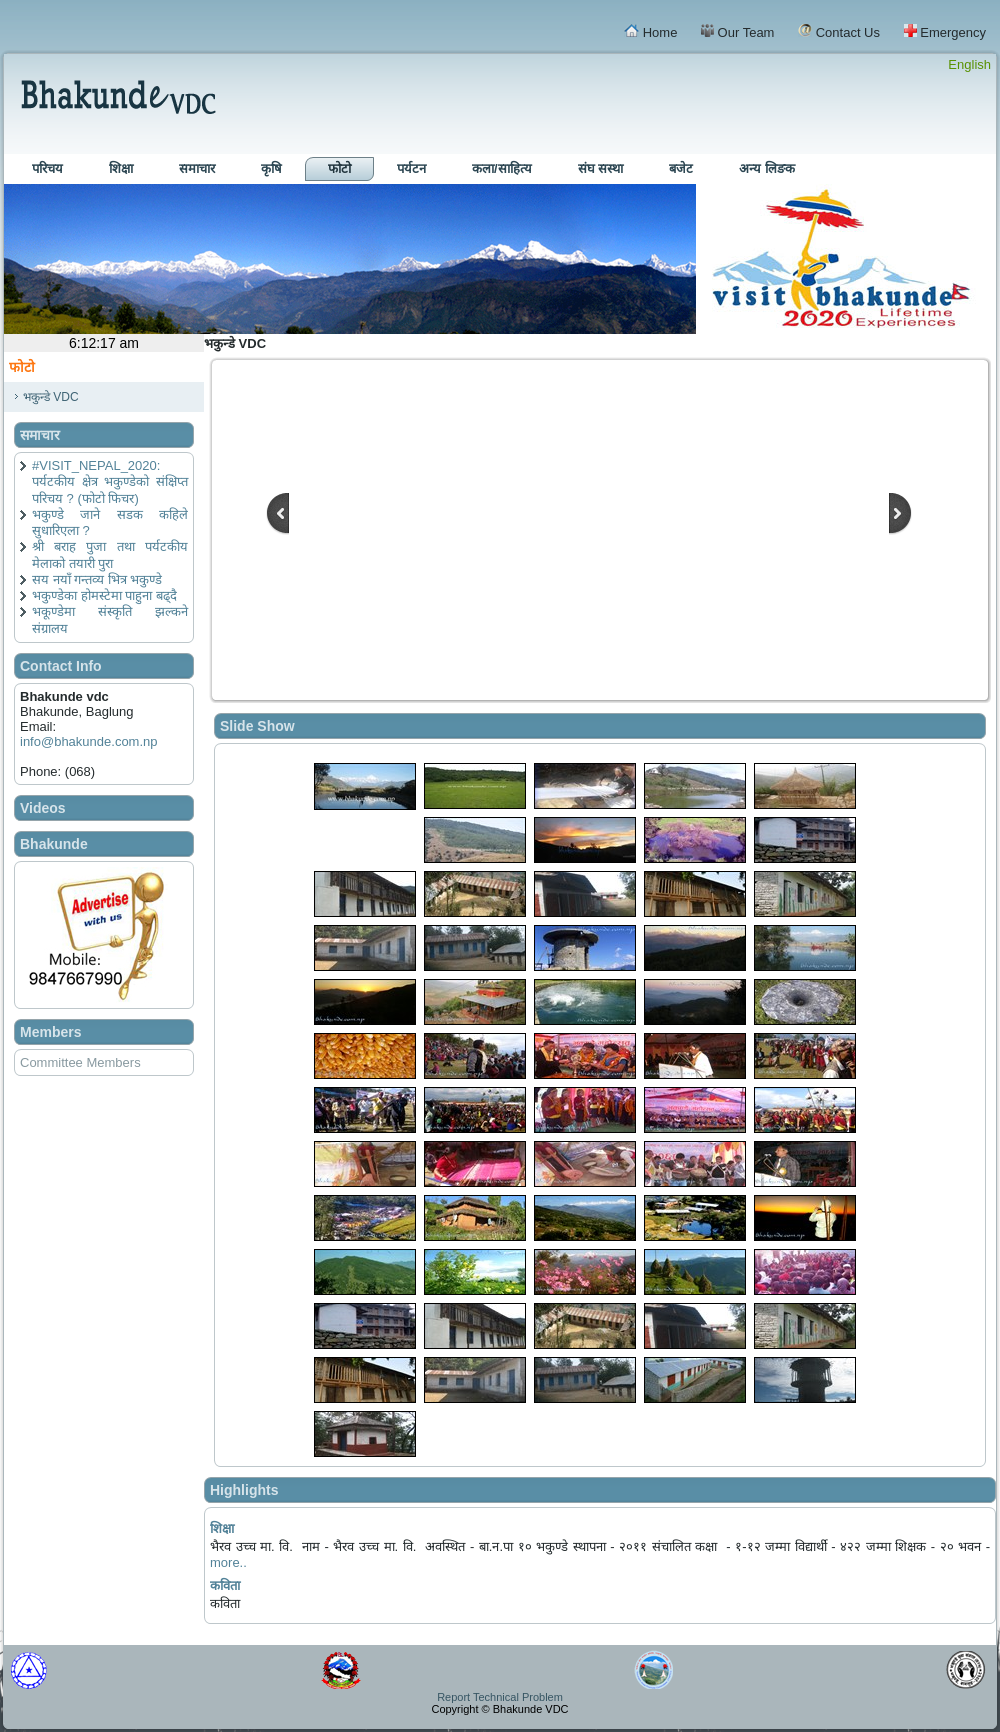 This screenshot has width=1000, height=1732. What do you see at coordinates (225, 1585) in the screenshot?
I see `कविता` at bounding box center [225, 1585].